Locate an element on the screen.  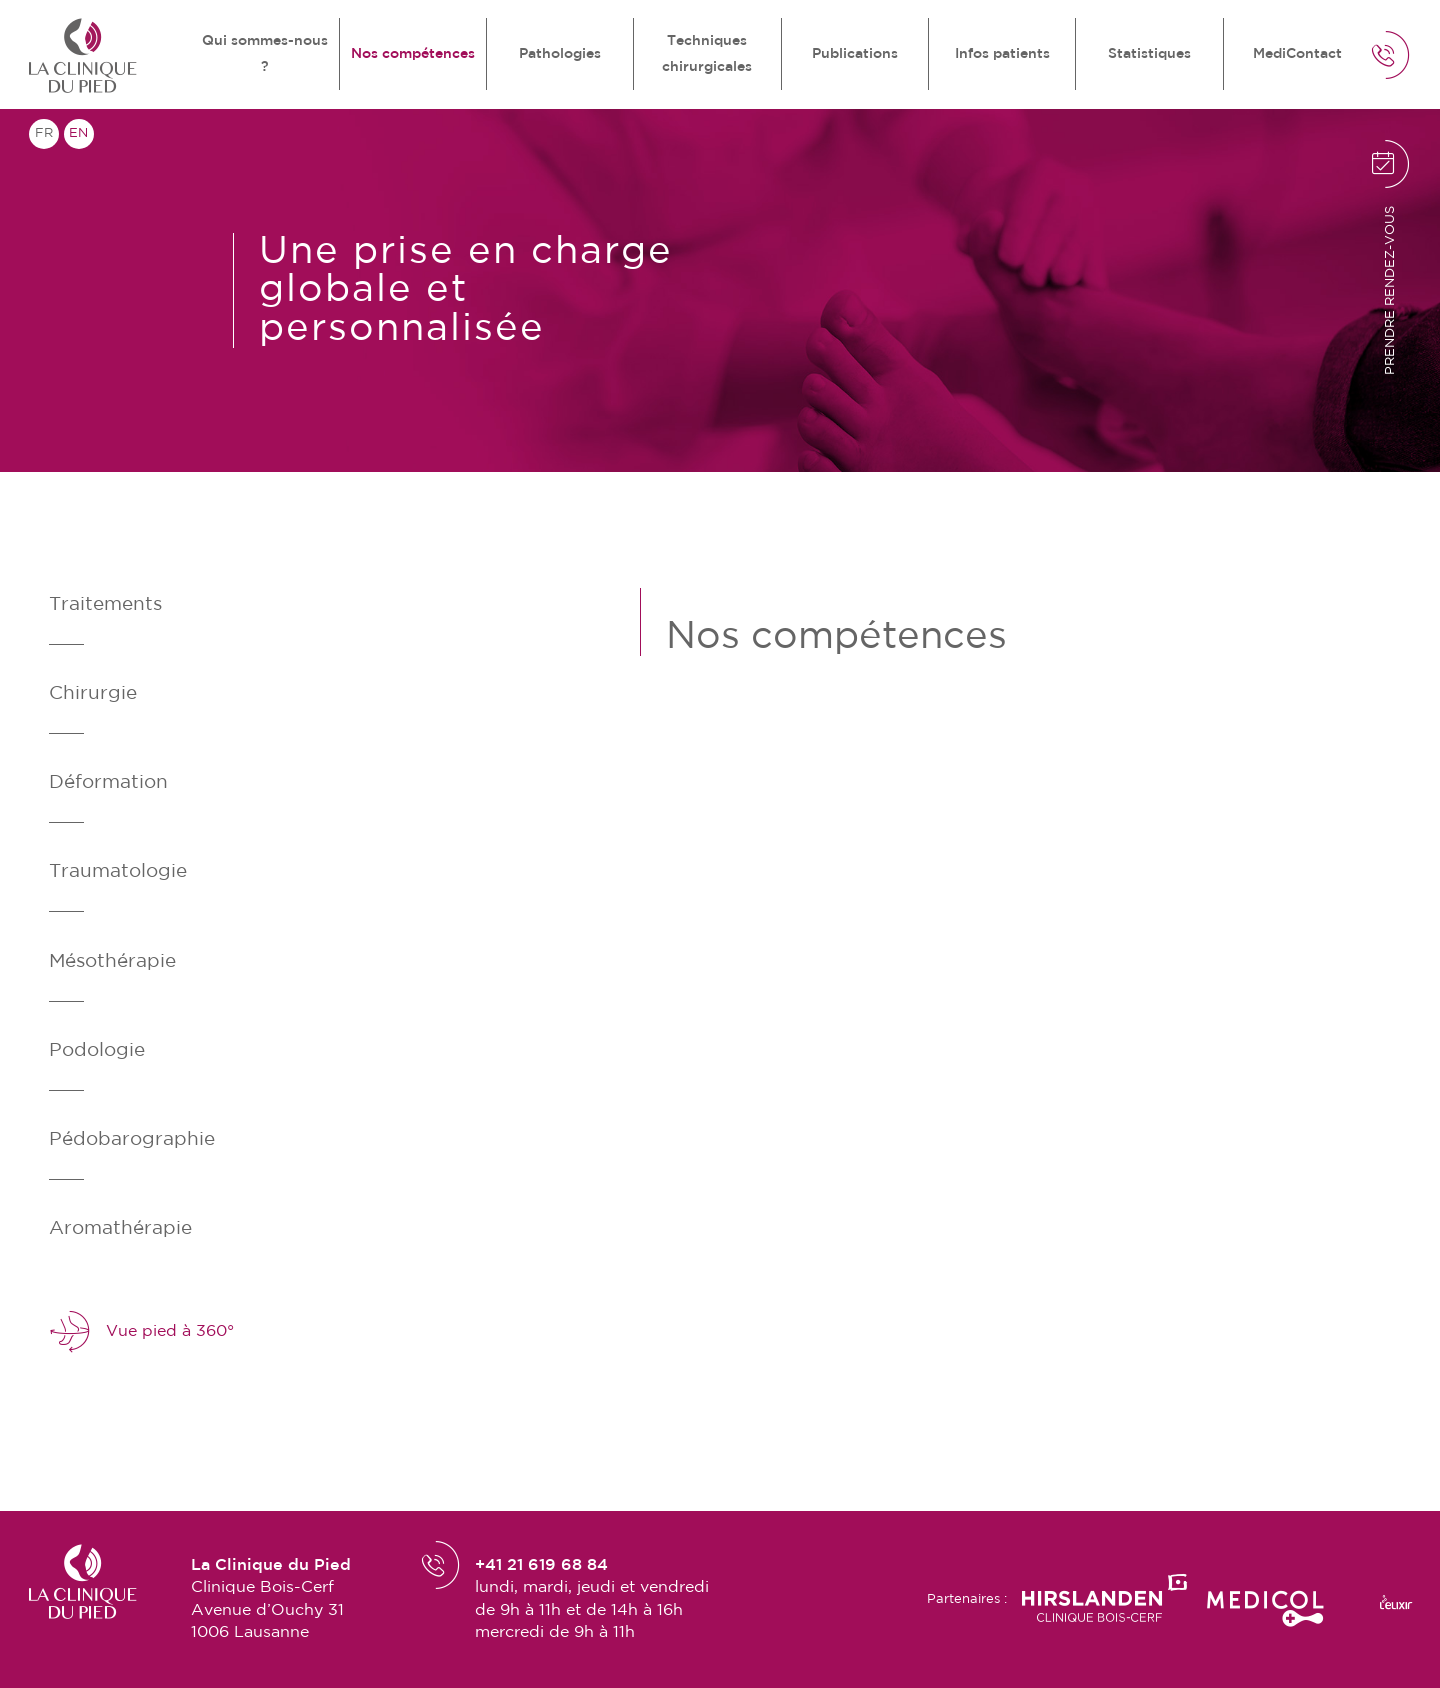
Infos patients is located at coordinates (1002, 53).